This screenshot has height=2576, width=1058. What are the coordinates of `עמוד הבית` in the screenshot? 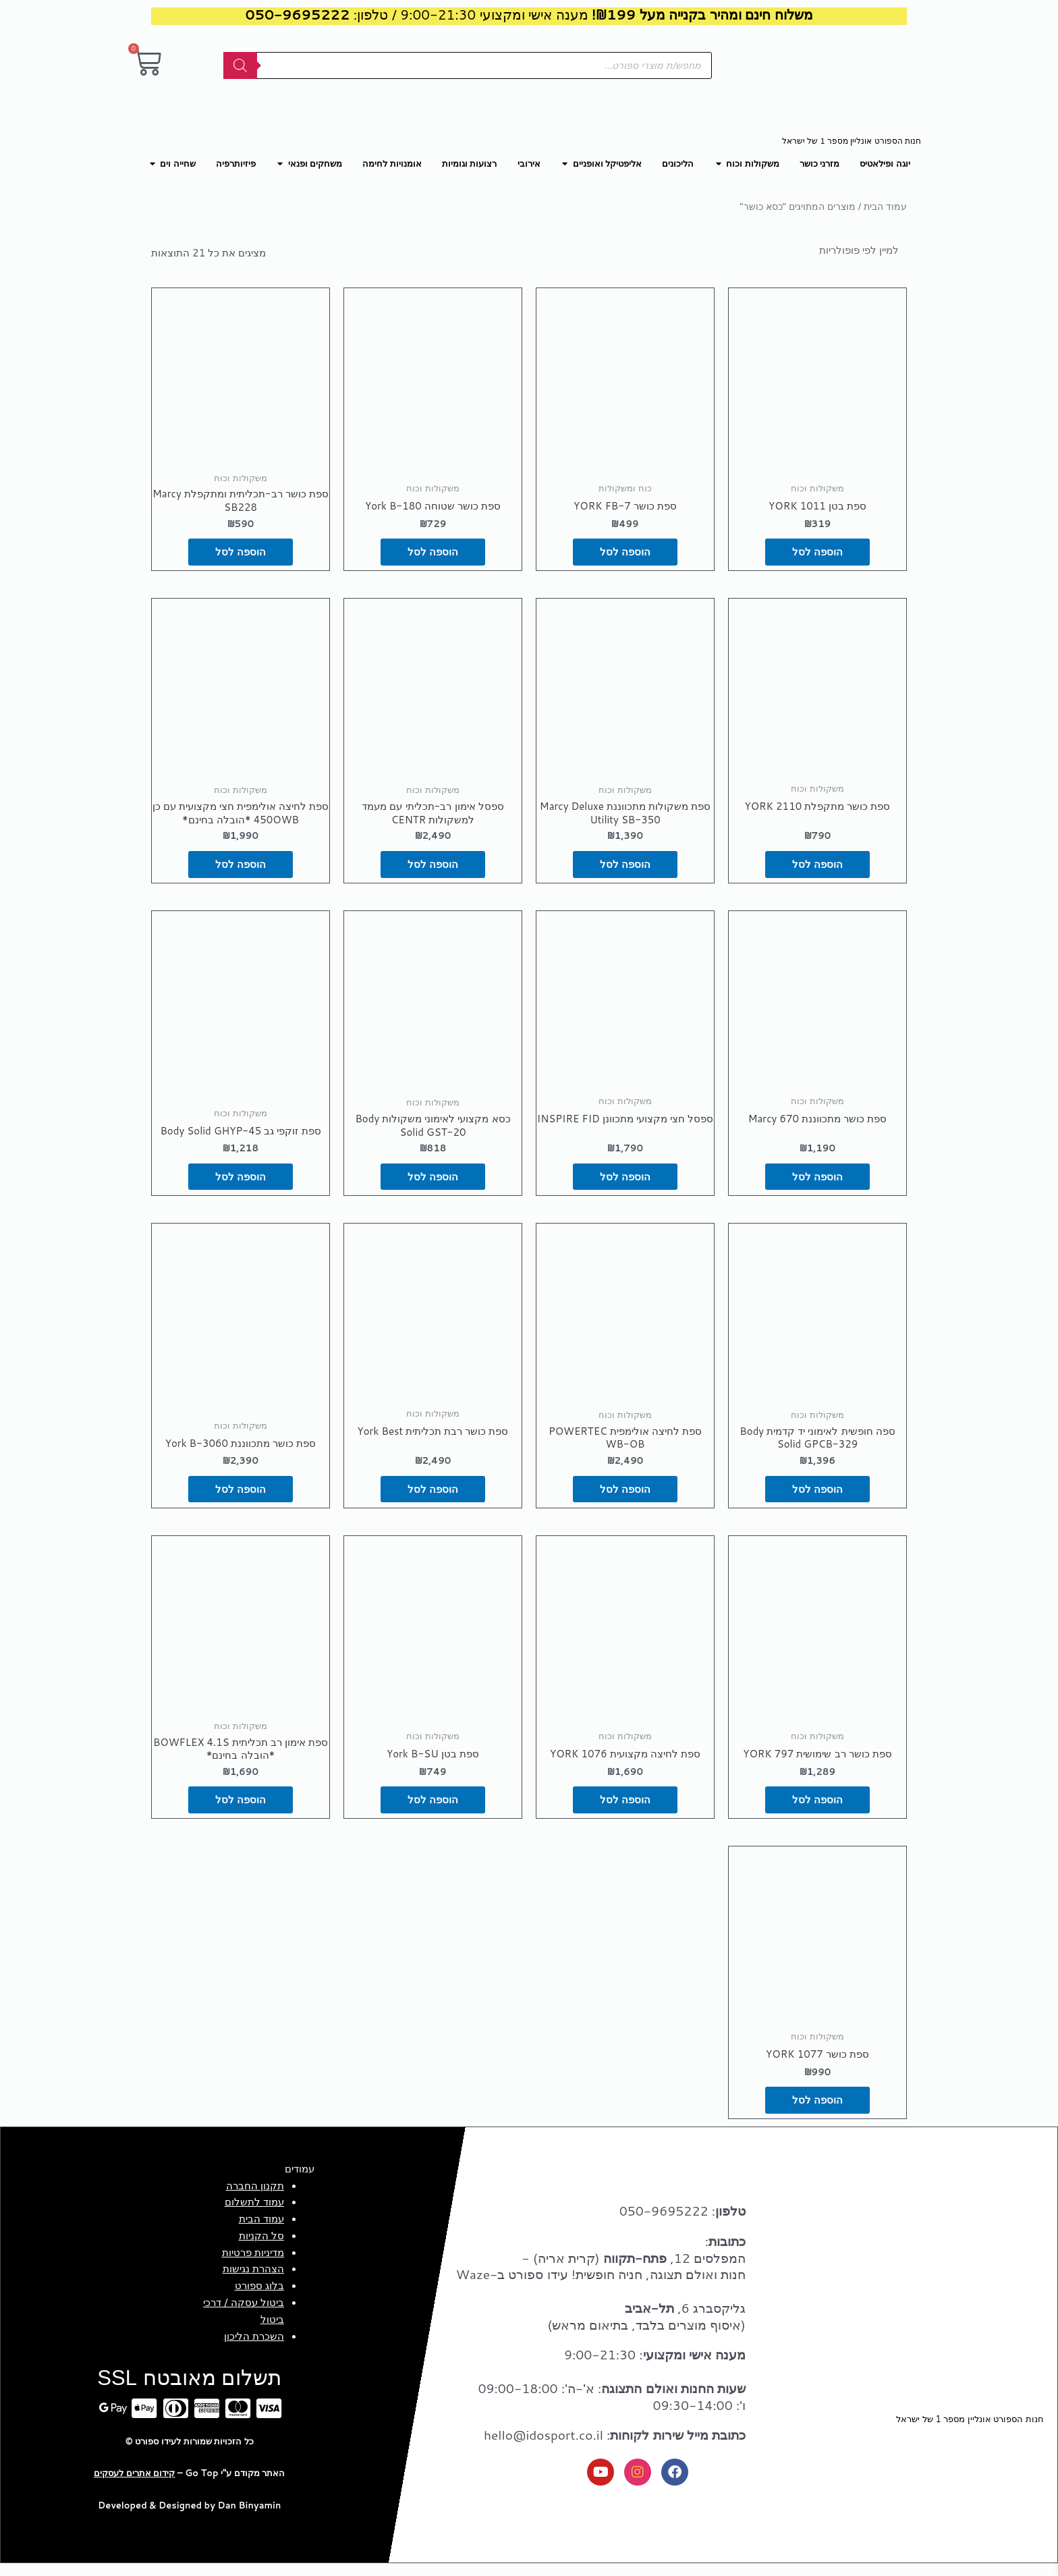 It's located at (885, 206).